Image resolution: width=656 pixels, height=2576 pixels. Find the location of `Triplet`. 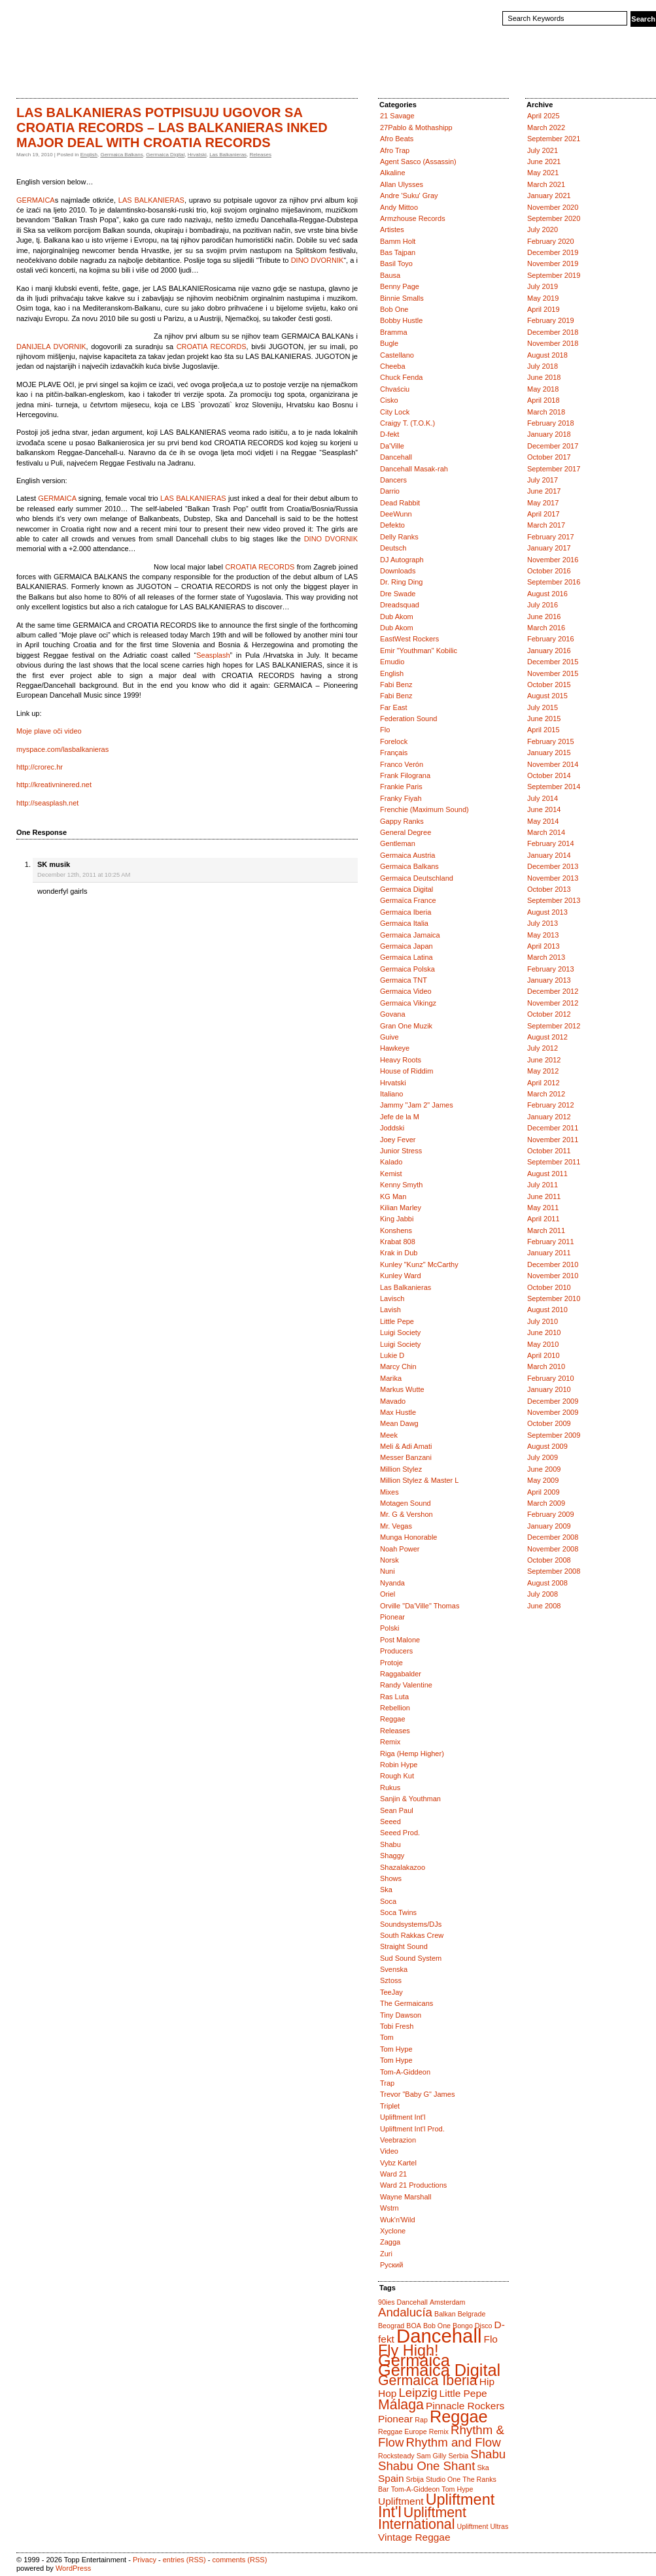

Triplet is located at coordinates (390, 2106).